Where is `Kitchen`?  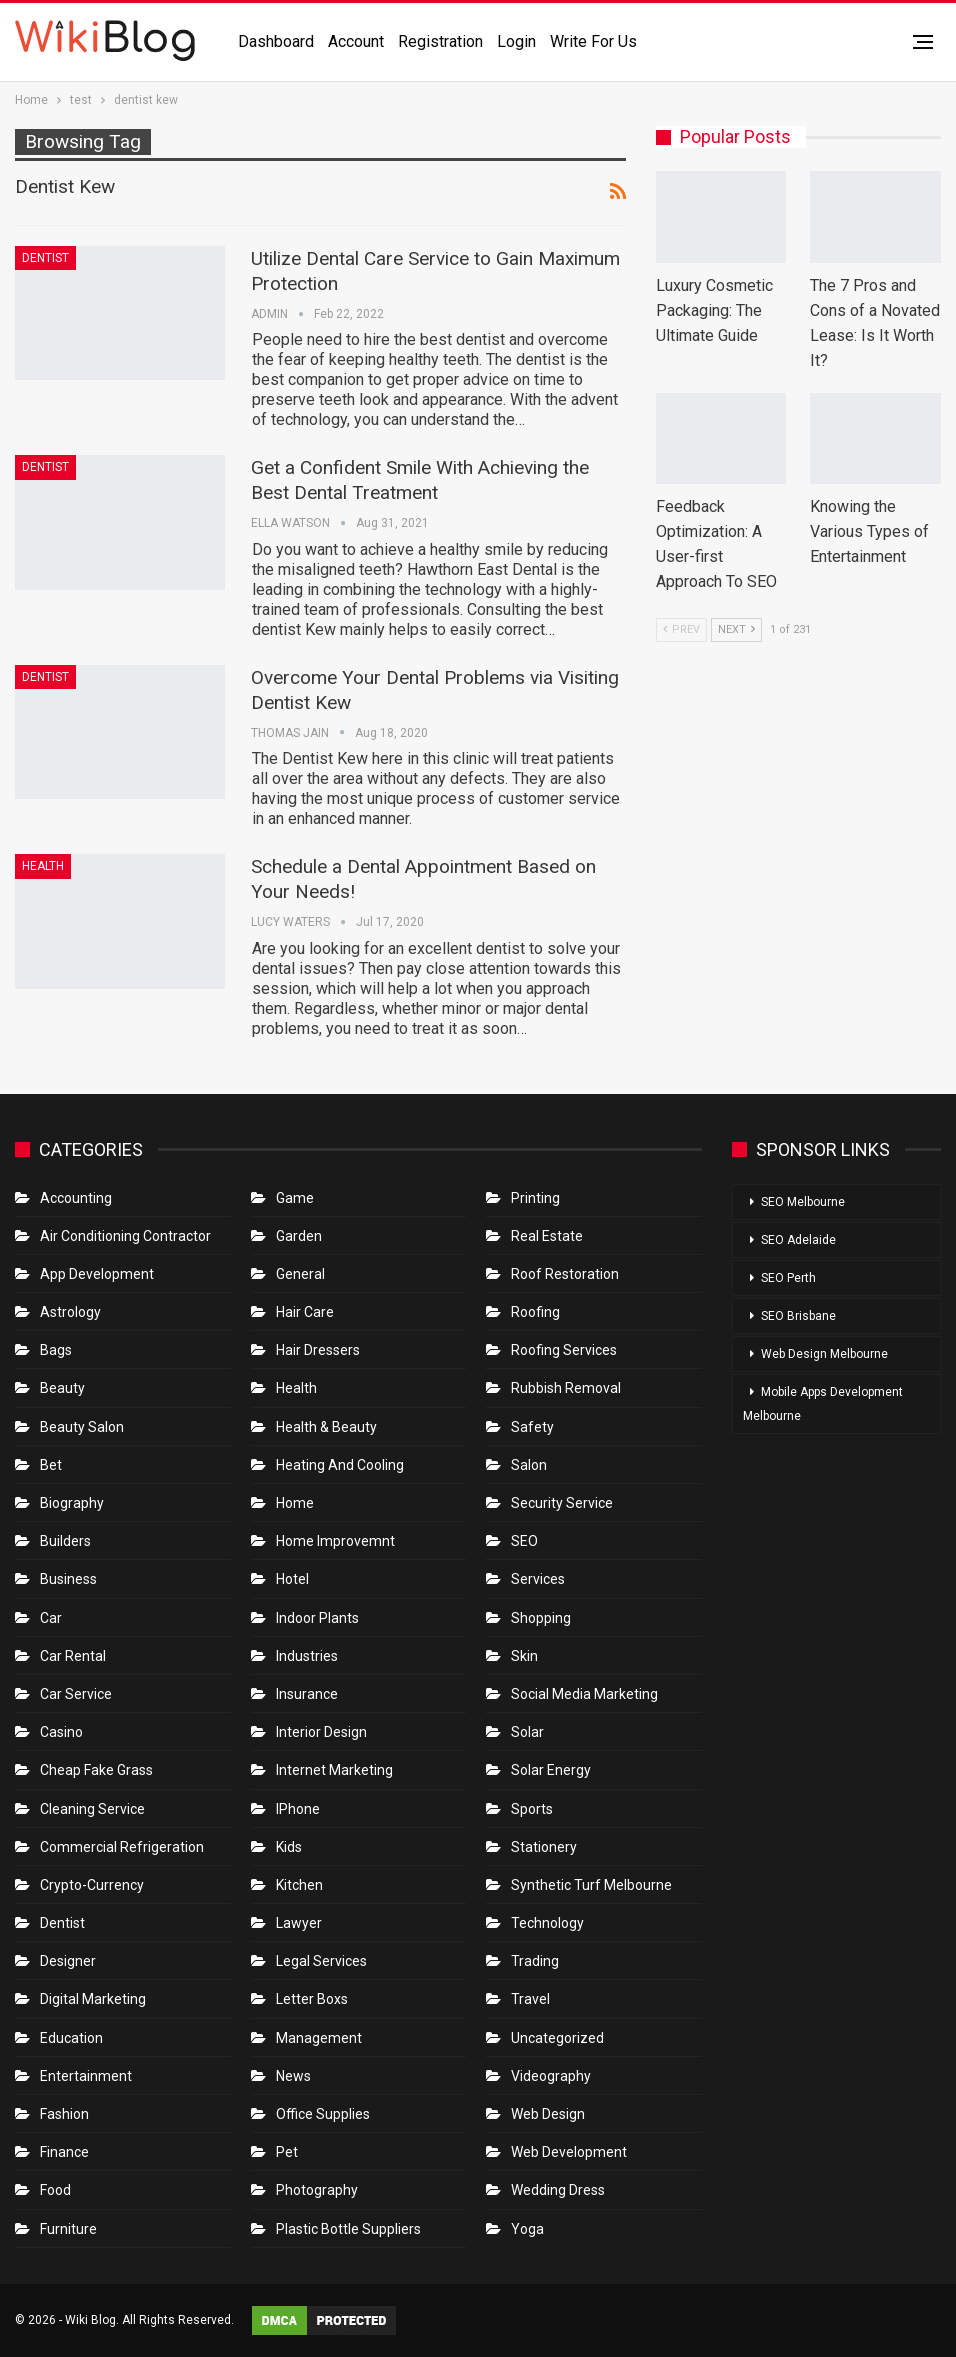 Kitchen is located at coordinates (299, 1885).